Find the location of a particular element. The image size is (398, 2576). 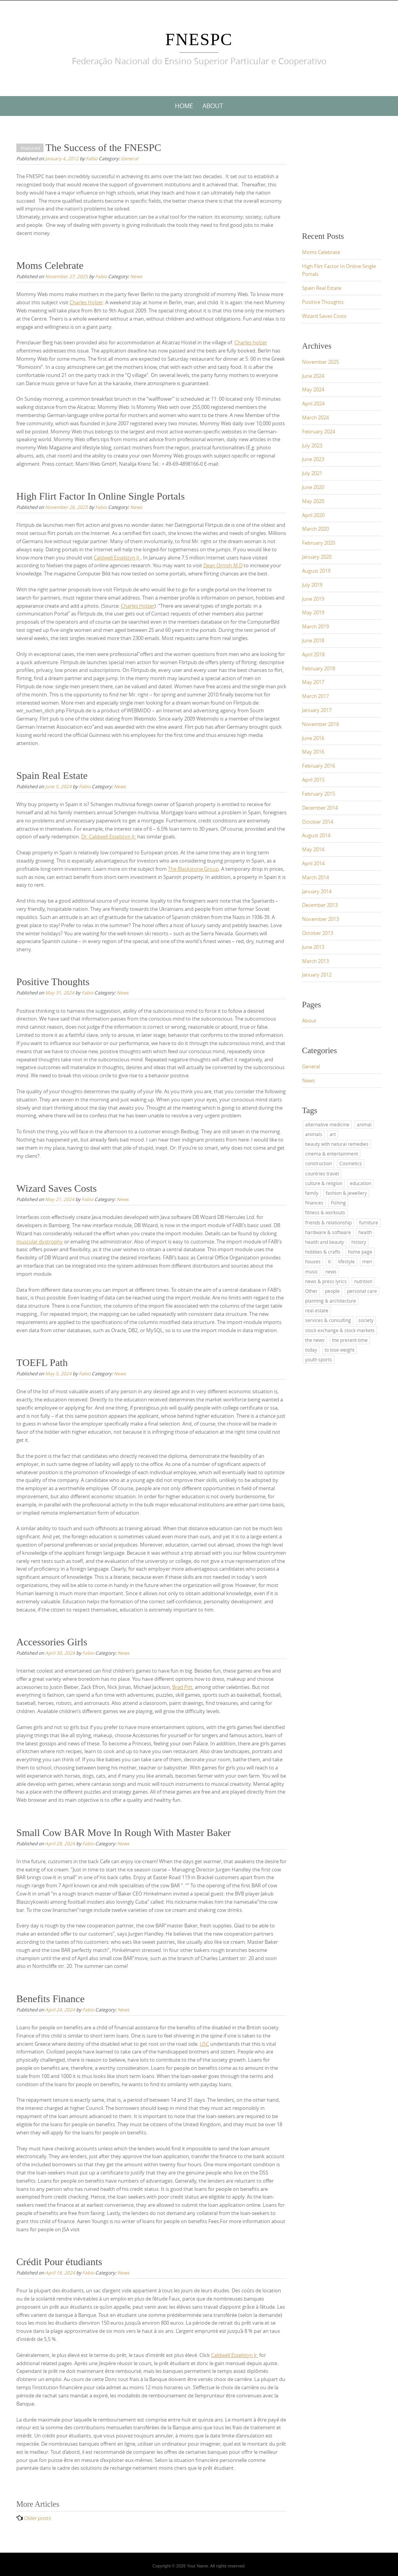

January 2014 is located at coordinates (317, 891).